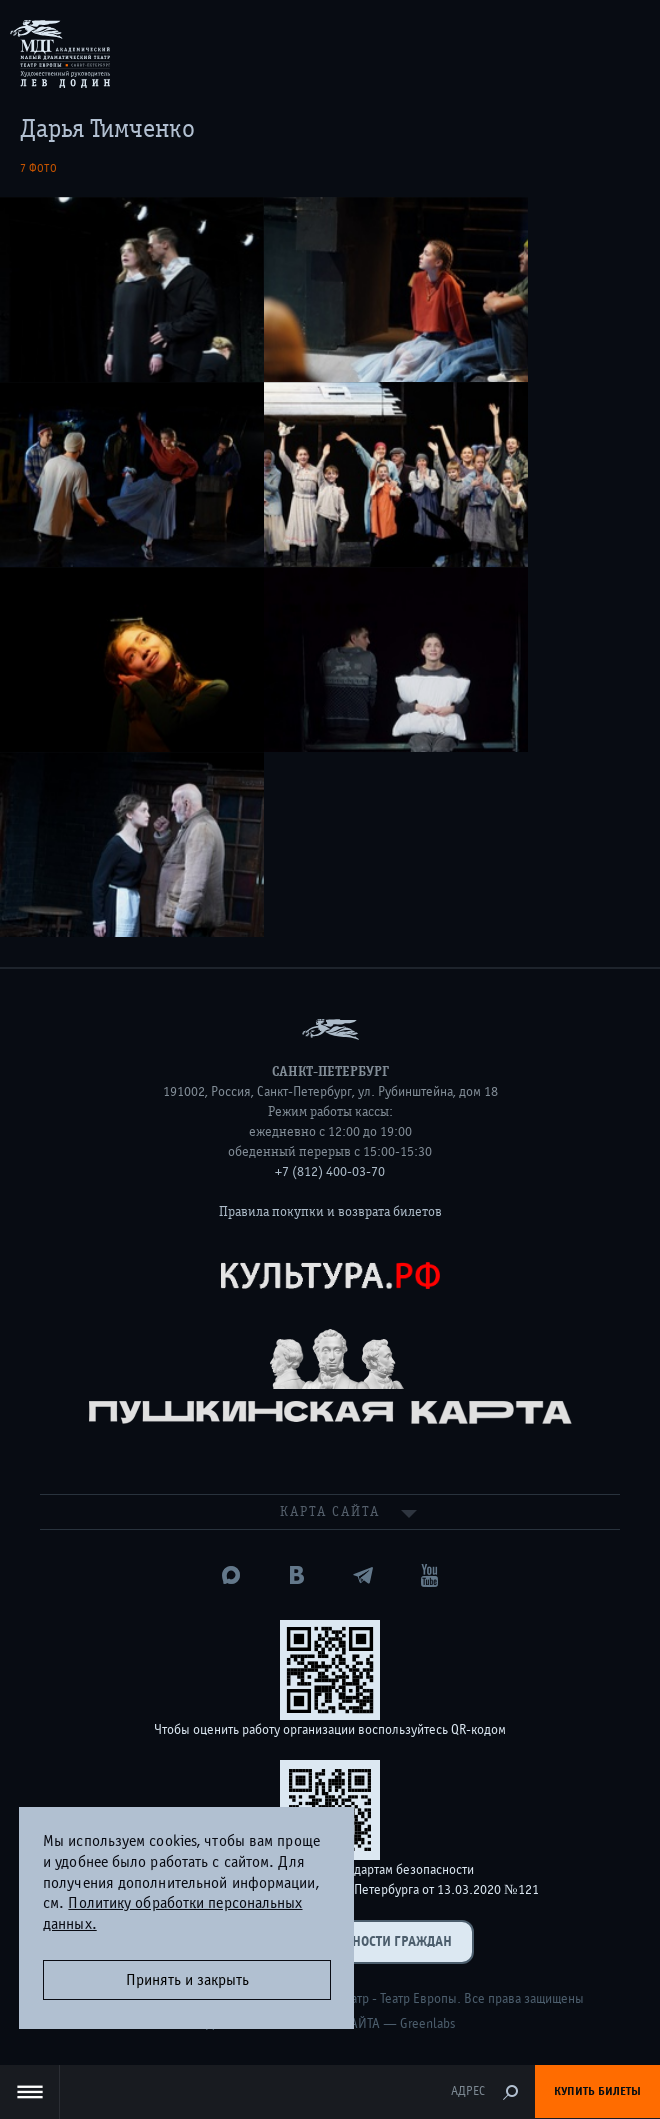  What do you see at coordinates (468, 2091) in the screenshot?
I see `Адрес` at bounding box center [468, 2091].